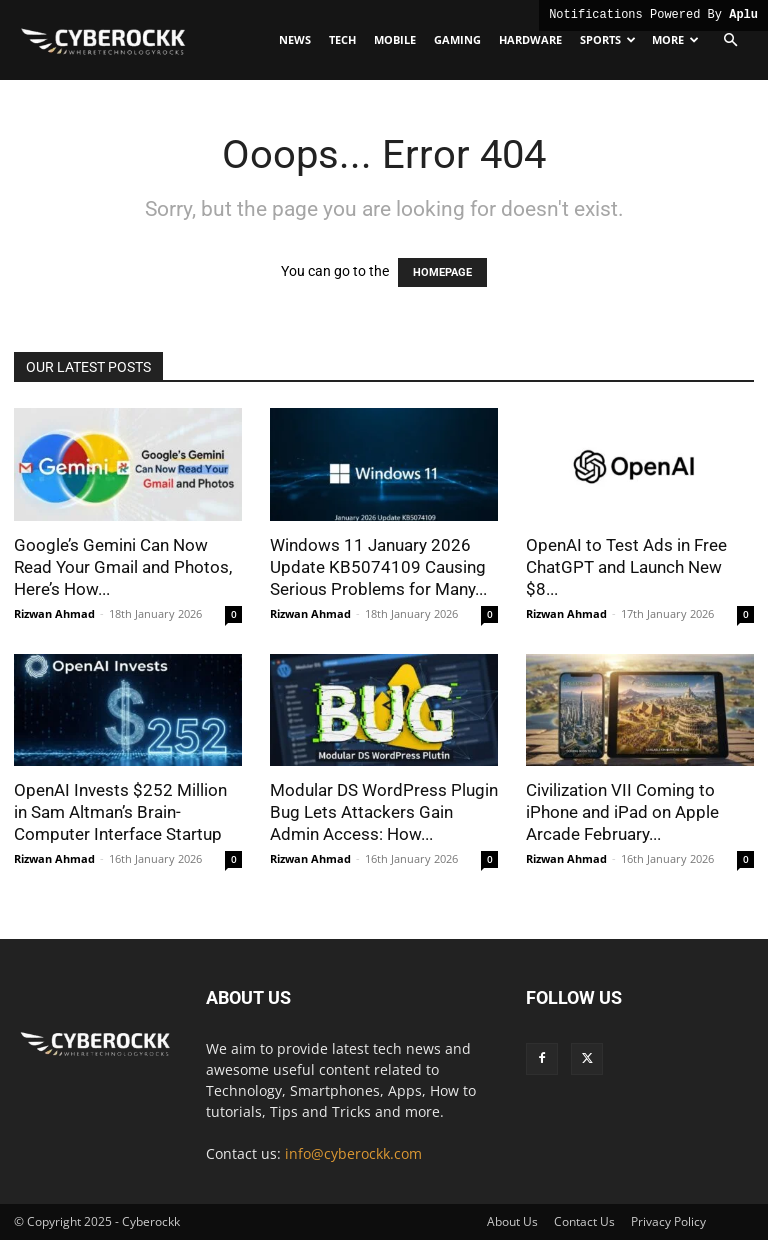 The image size is (768, 1240). What do you see at coordinates (442, 272) in the screenshot?
I see `HOMEPAGE` at bounding box center [442, 272].